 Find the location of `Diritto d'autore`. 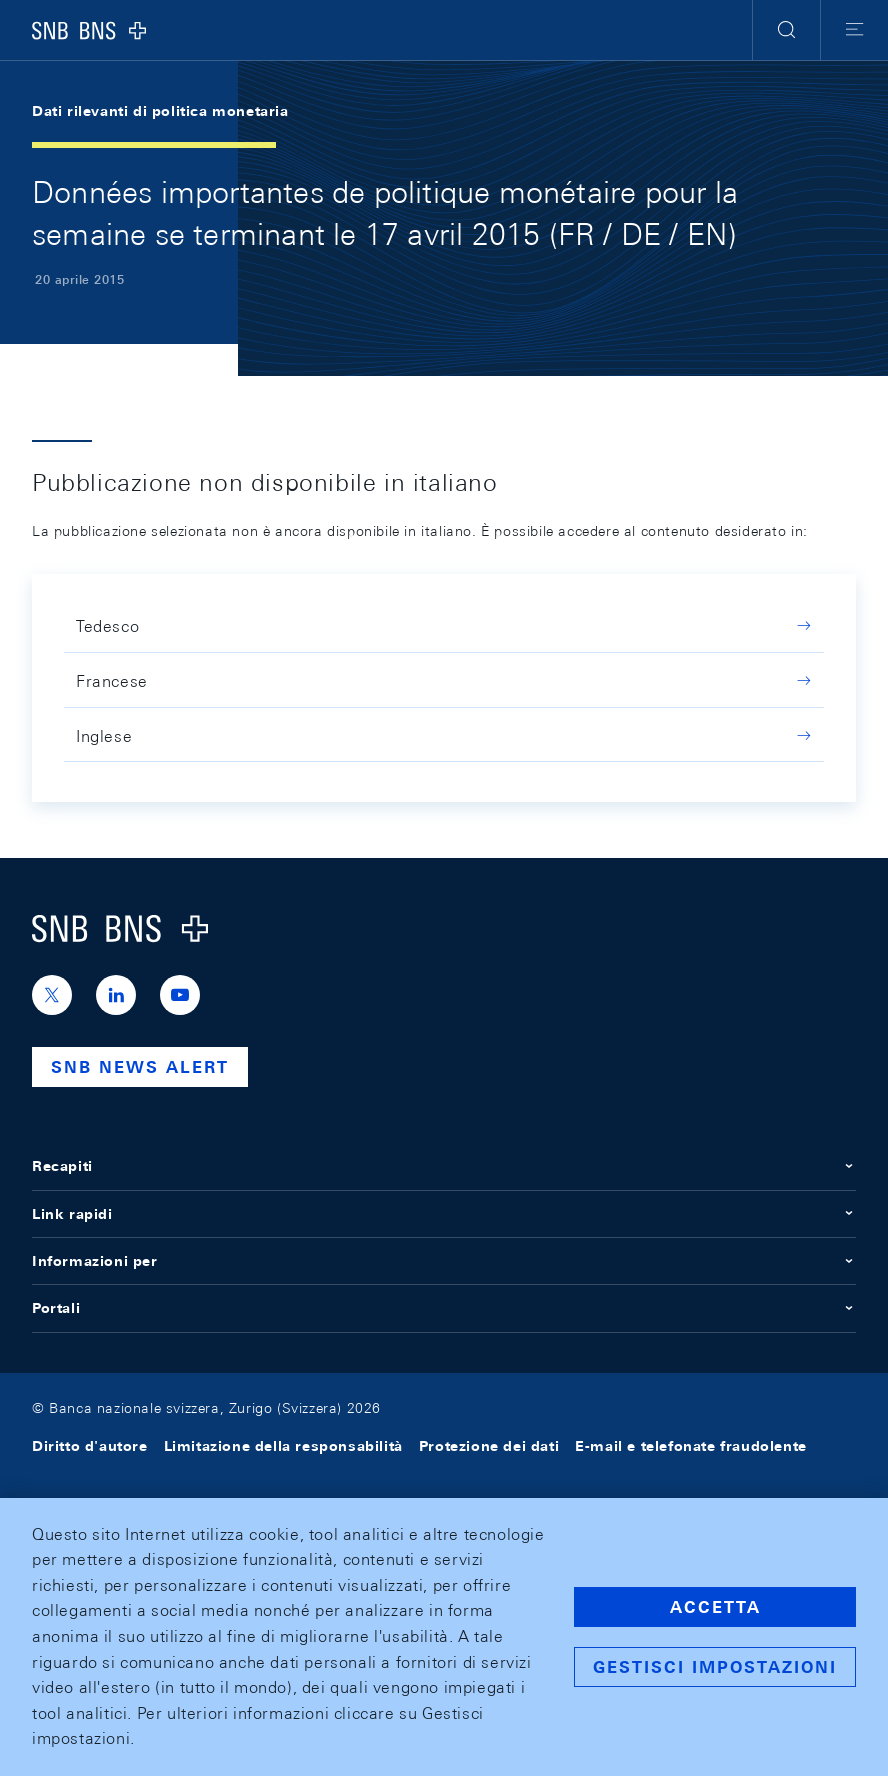

Diritto d'autore is located at coordinates (90, 1446).